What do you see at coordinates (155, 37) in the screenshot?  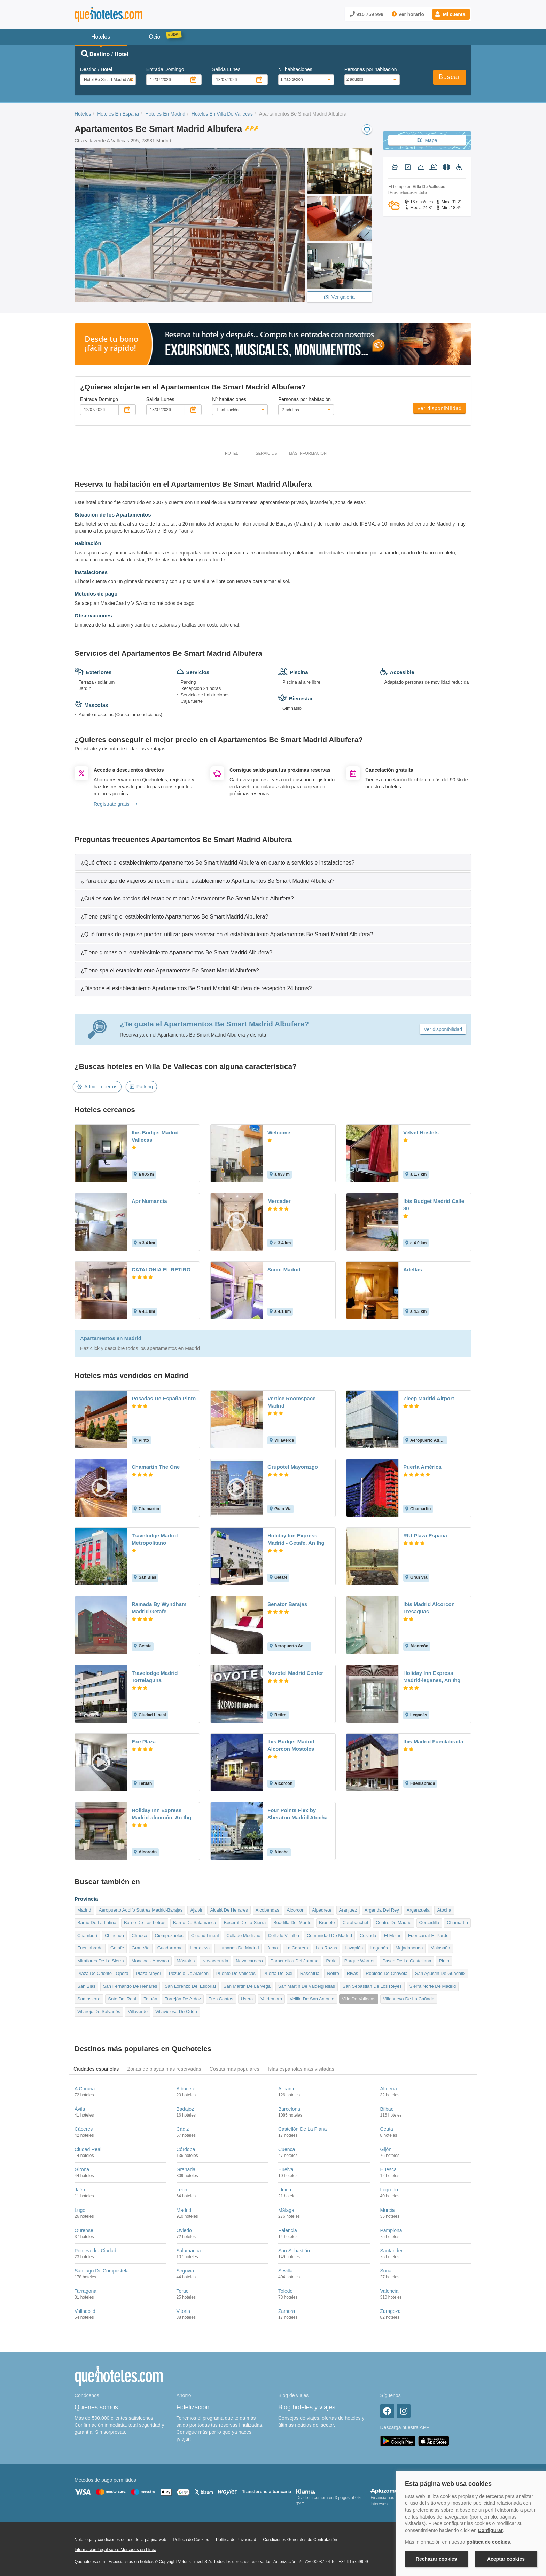 I see `Ocio` at bounding box center [155, 37].